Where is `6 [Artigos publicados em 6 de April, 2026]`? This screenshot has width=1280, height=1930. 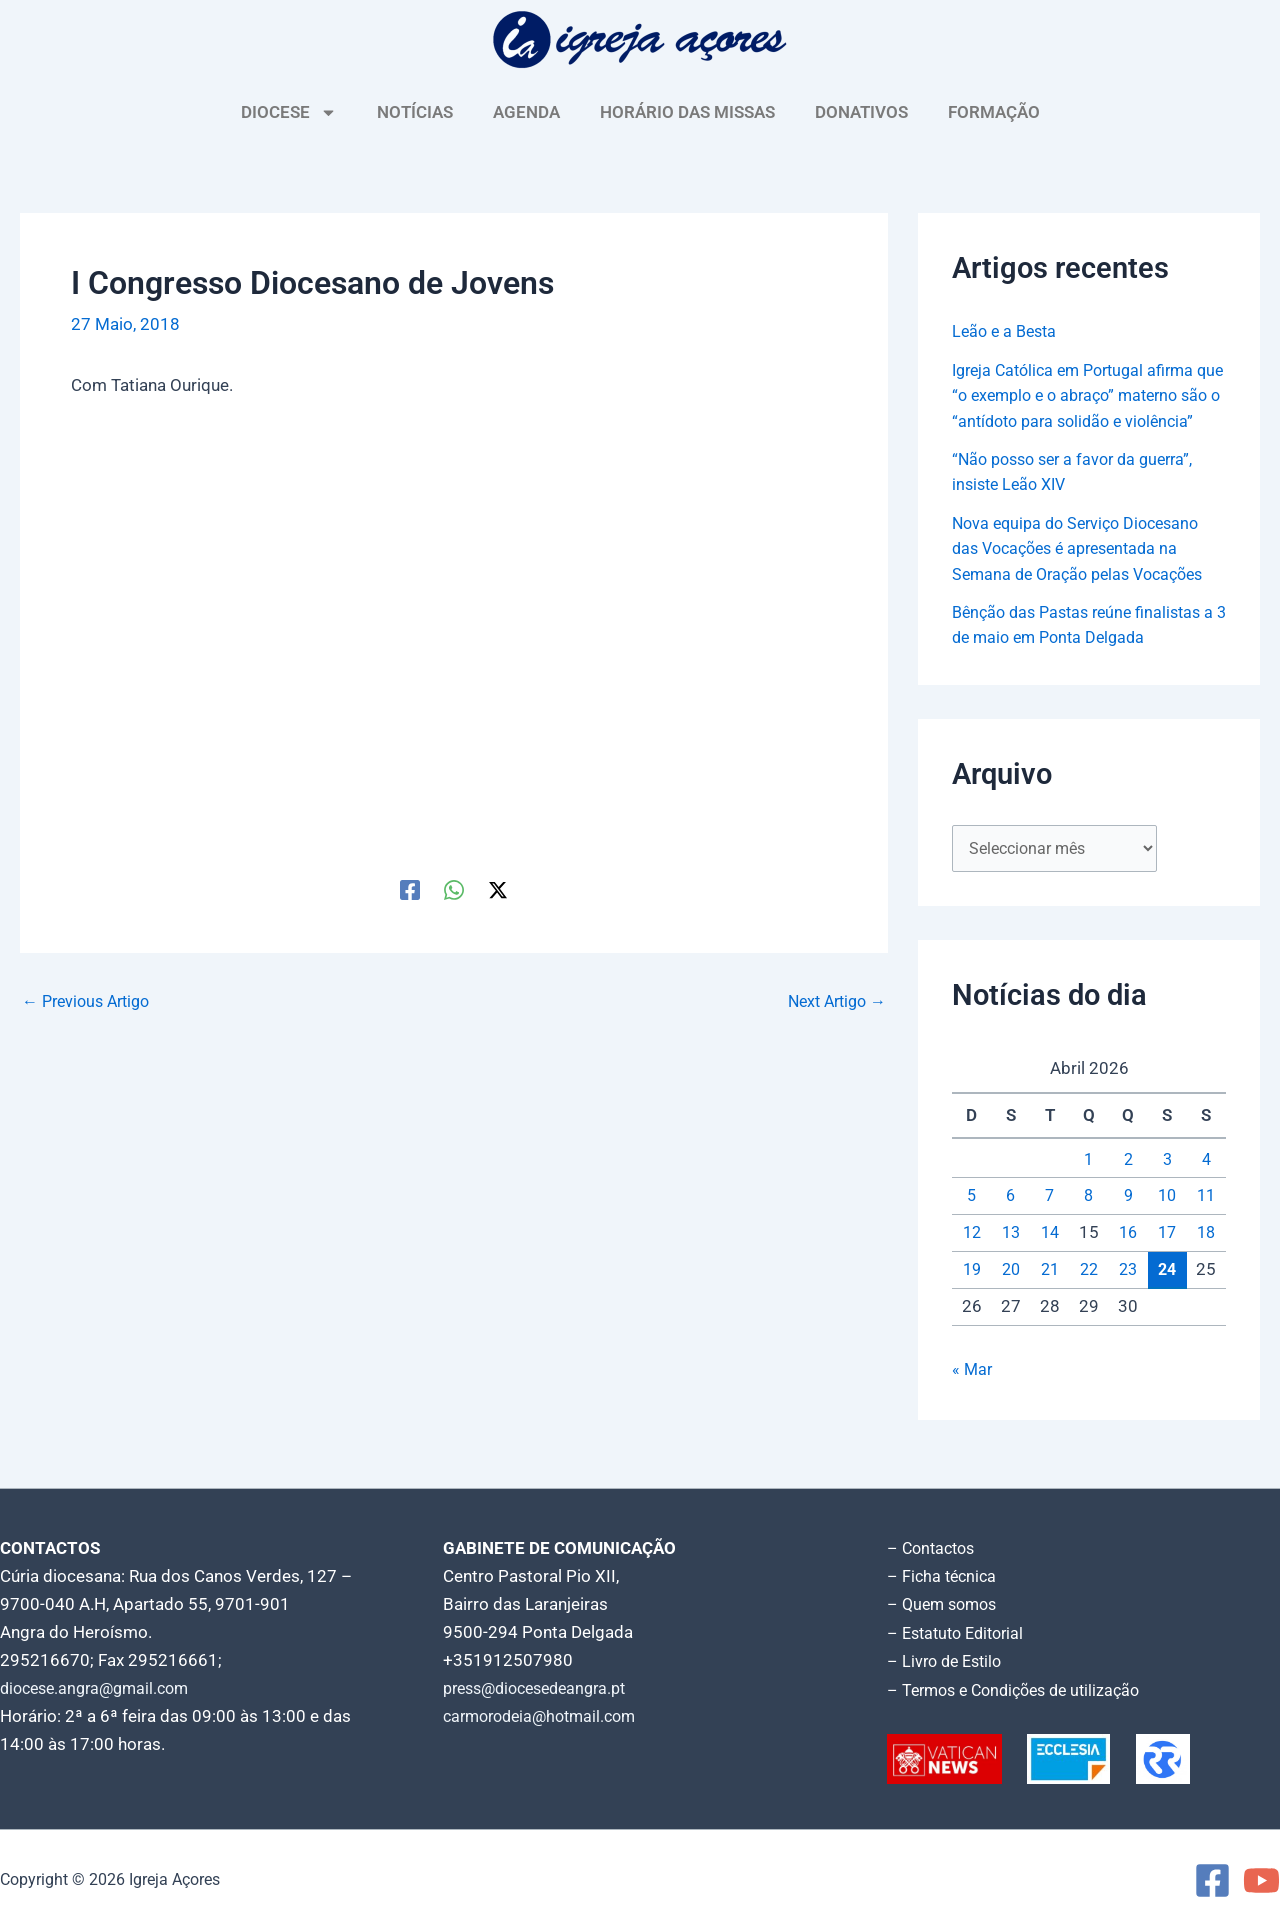
6 [Artigos publicados em 6 de April, 2026] is located at coordinates (1011, 1223).